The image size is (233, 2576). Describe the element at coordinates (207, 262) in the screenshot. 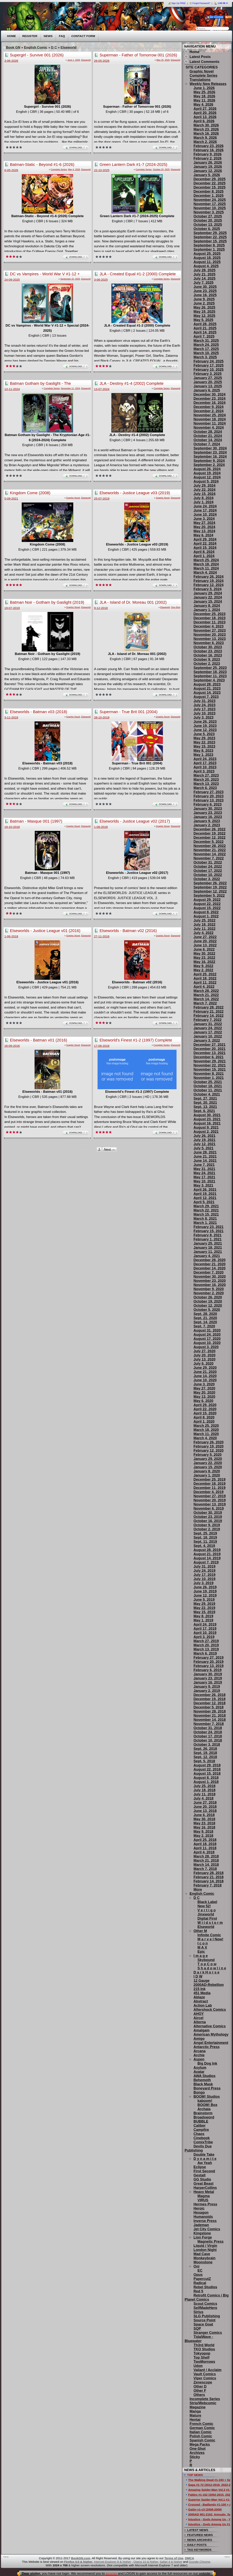

I see `August 11, 2025` at that location.